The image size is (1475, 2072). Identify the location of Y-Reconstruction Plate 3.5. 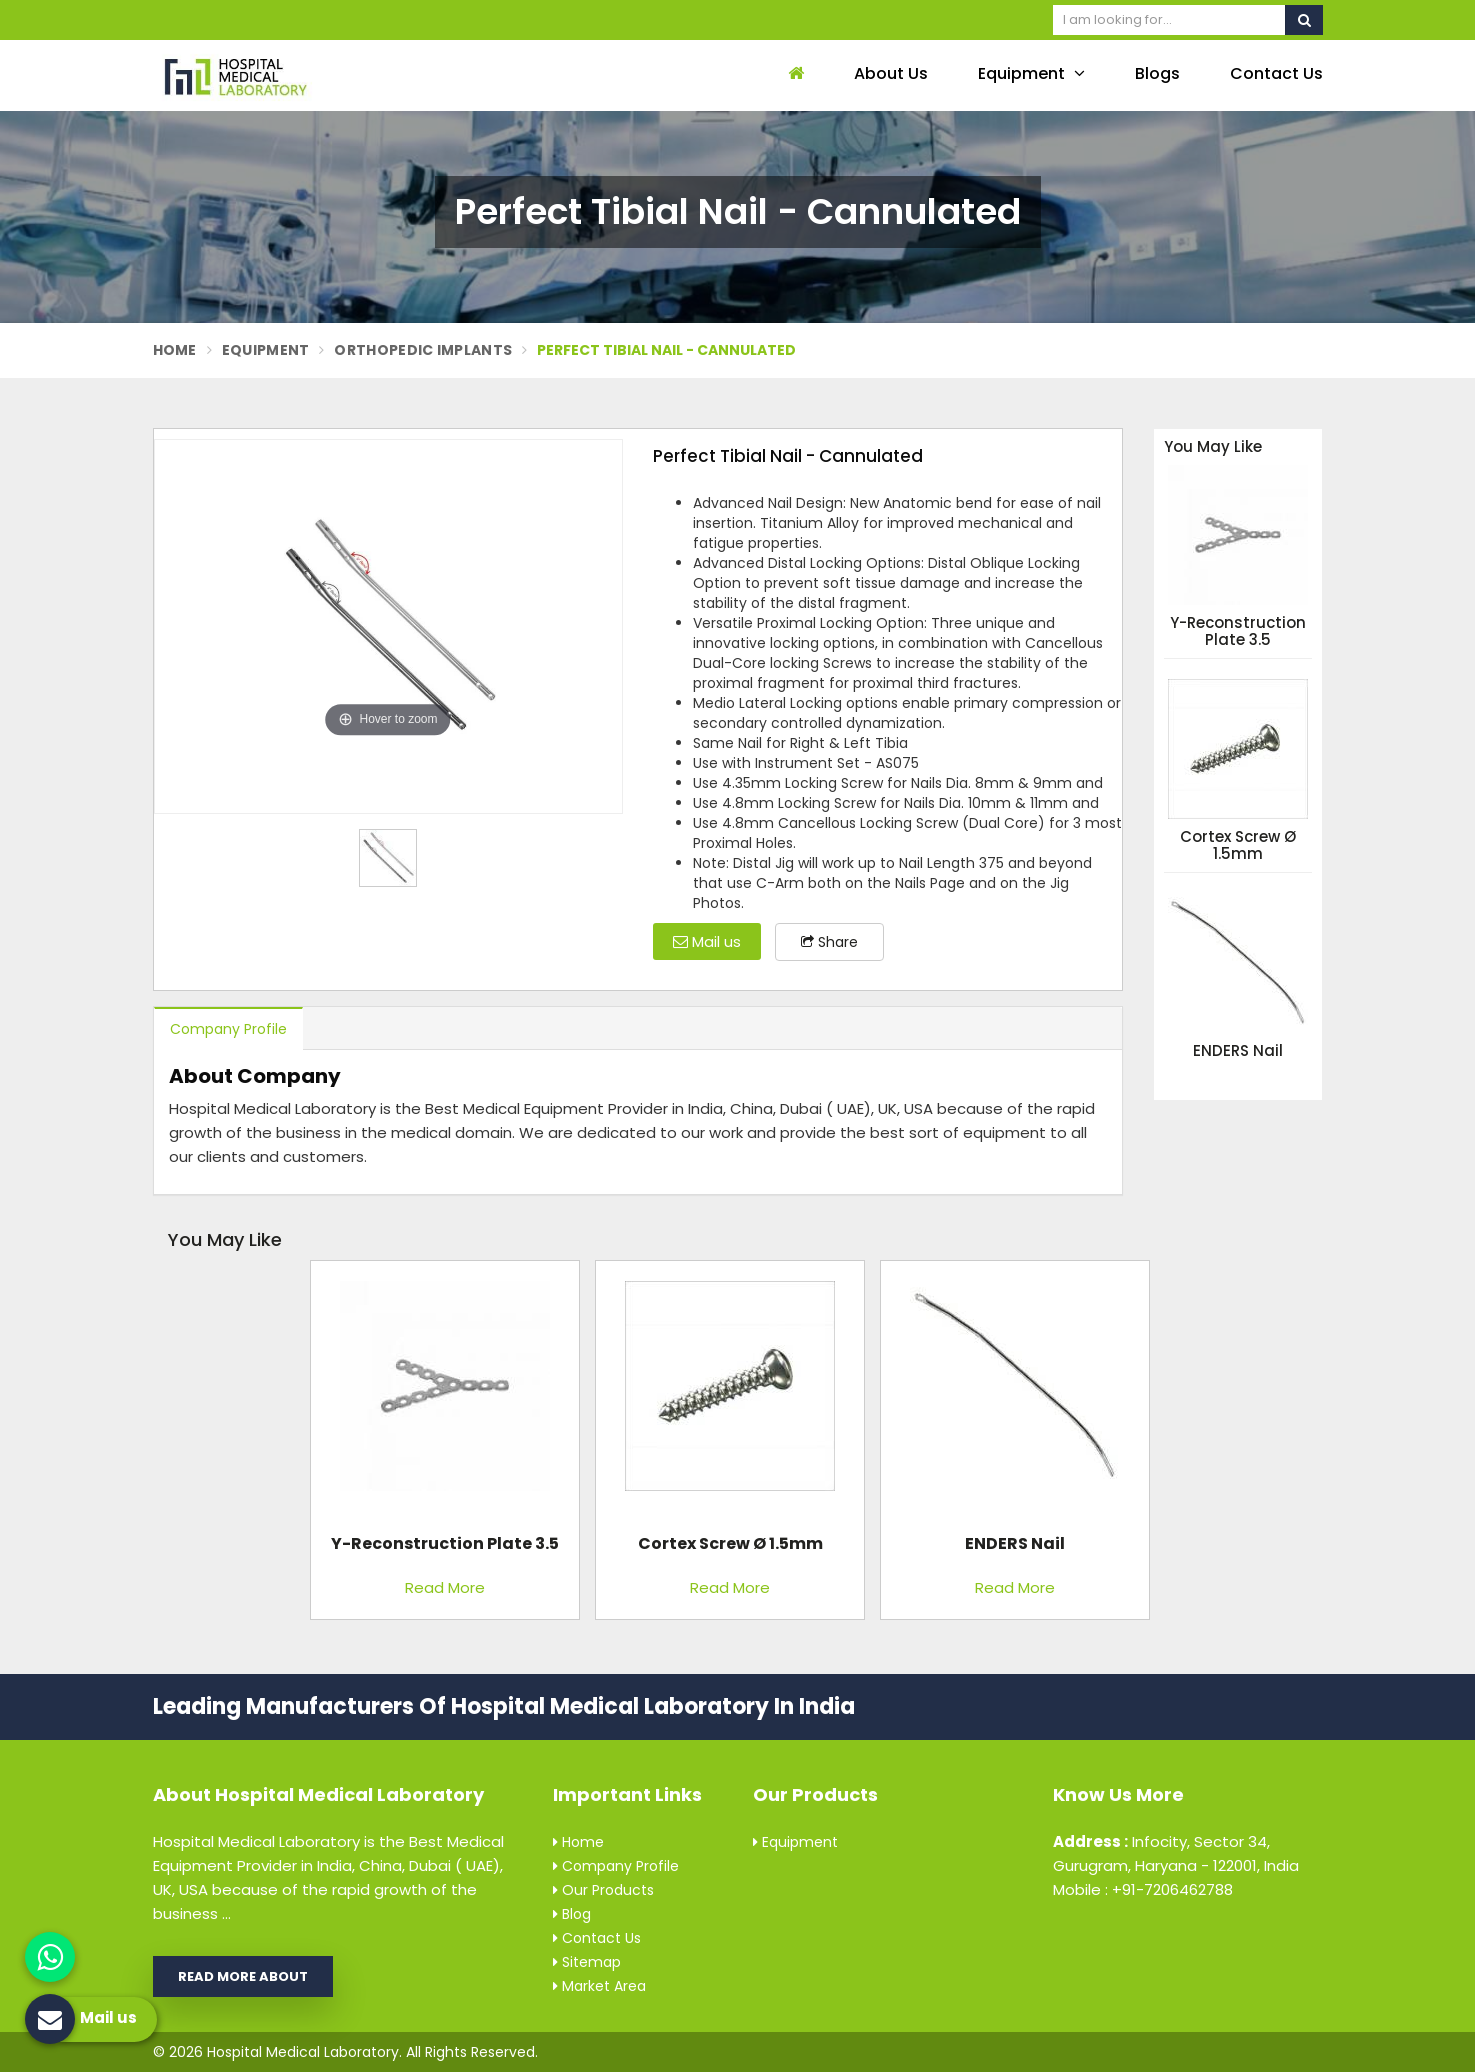
(1238, 631).